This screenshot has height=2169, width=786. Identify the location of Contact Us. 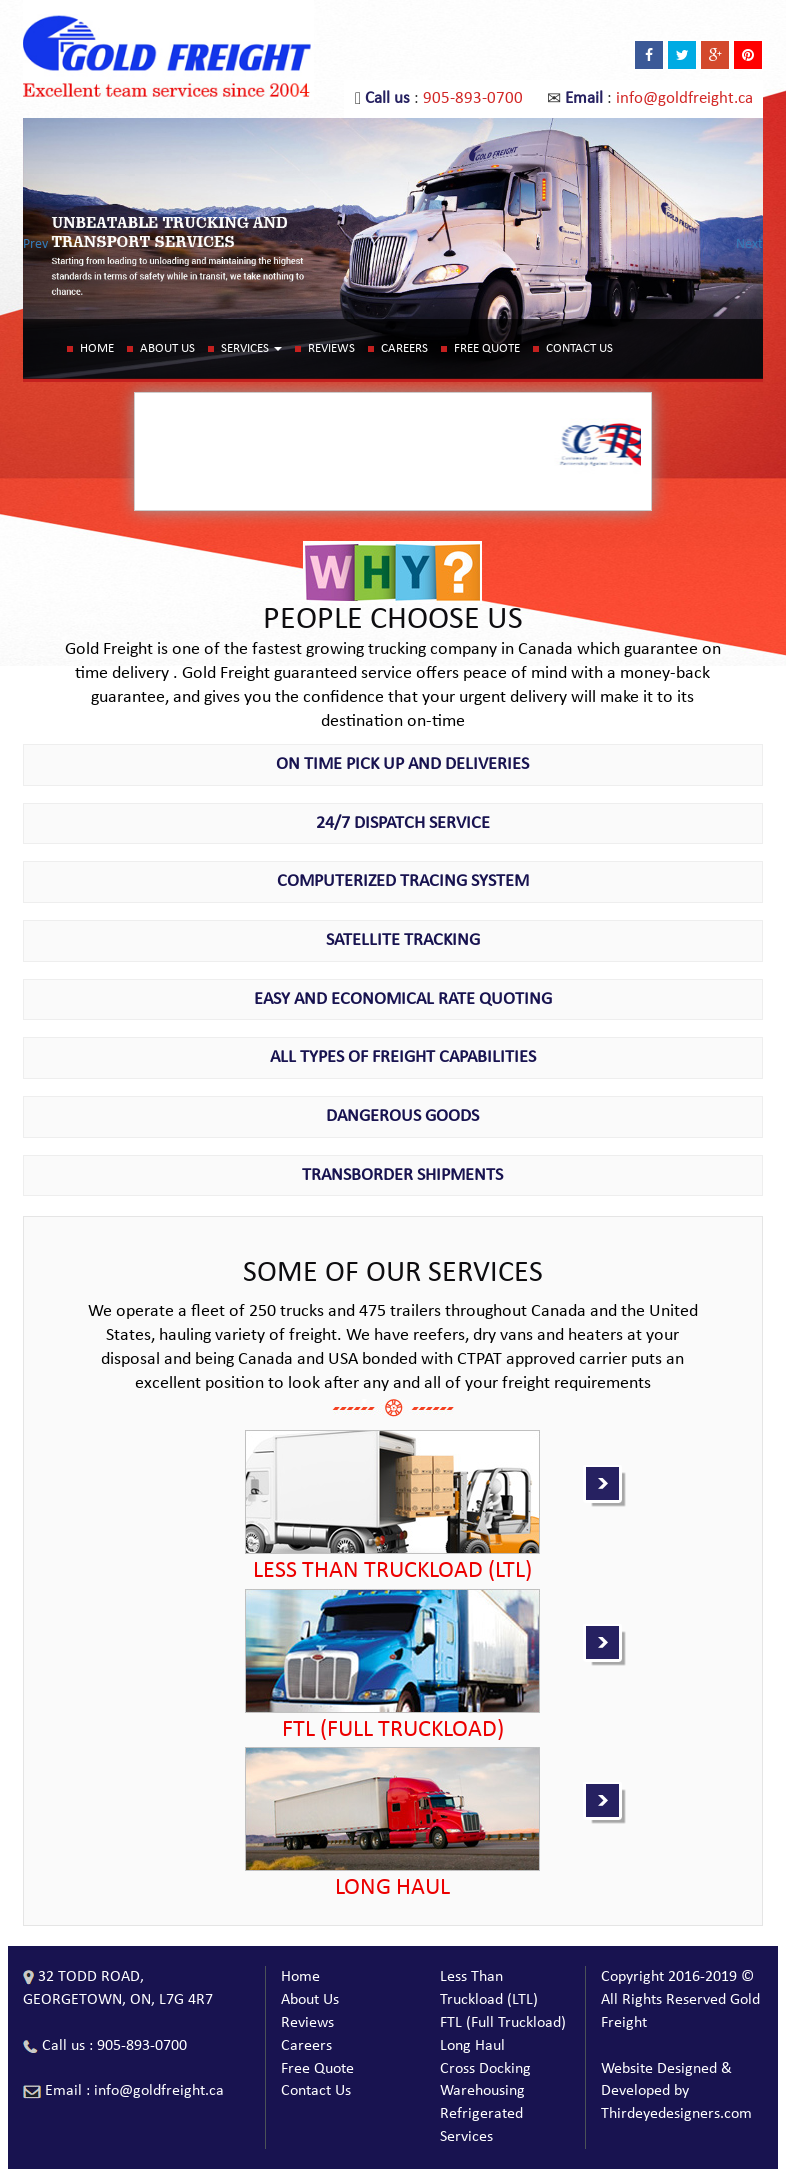
(579, 348).